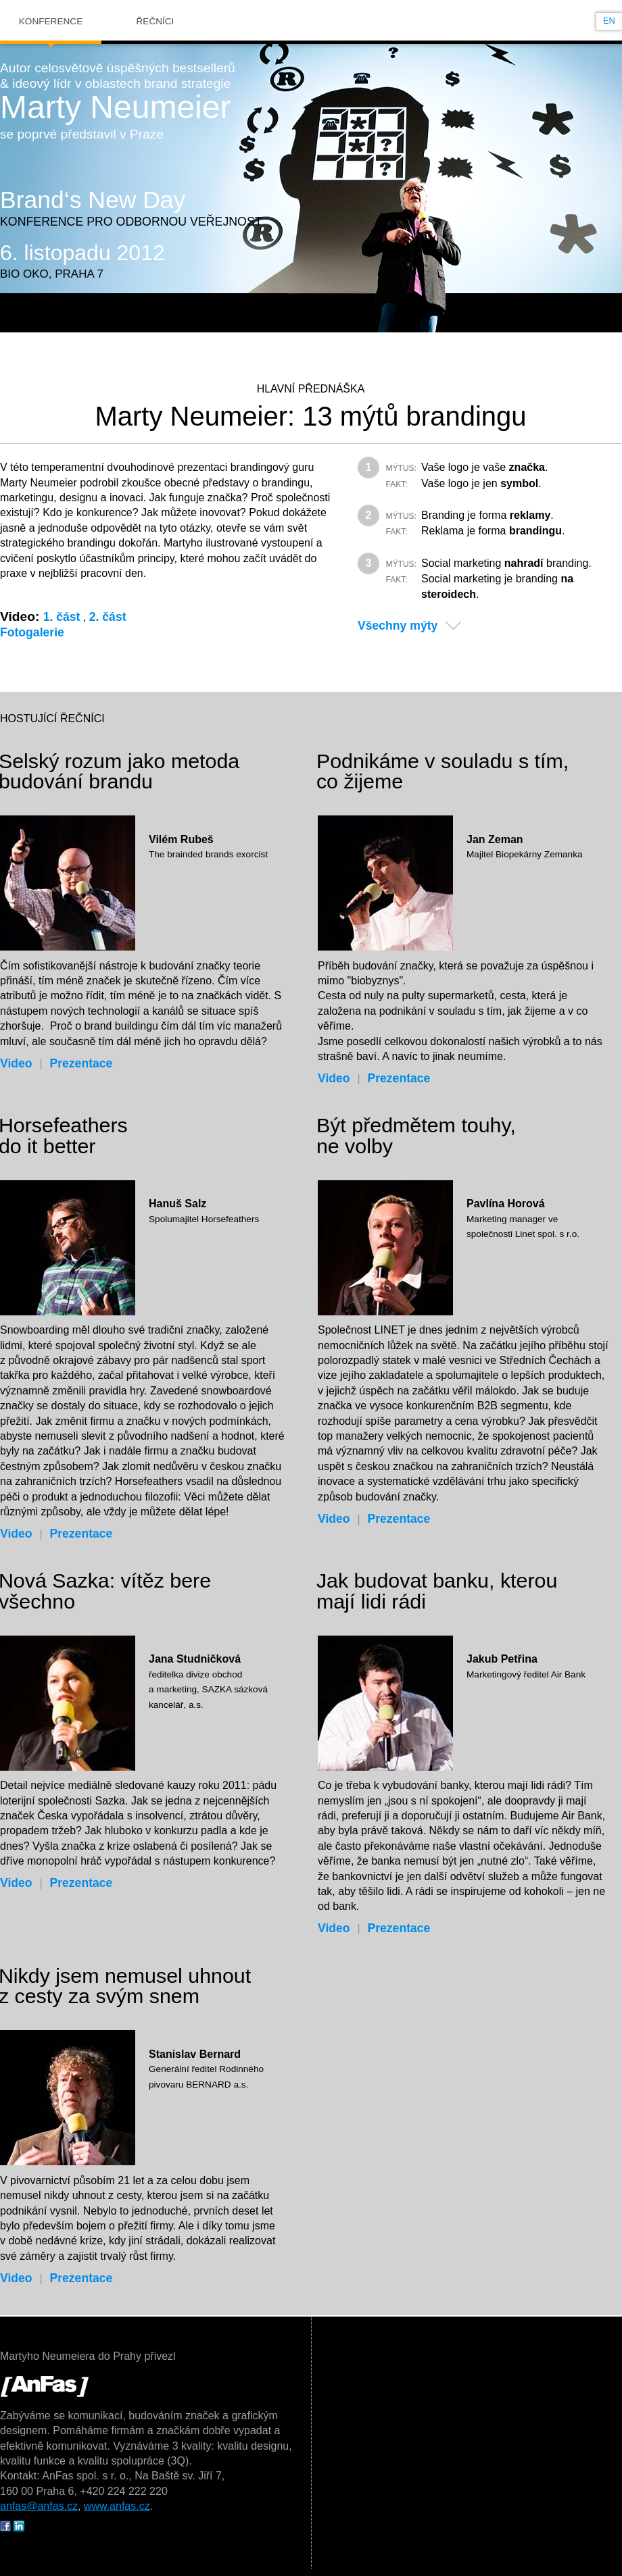 This screenshot has width=622, height=2576. I want to click on www.anfas.cz, so click(117, 2506).